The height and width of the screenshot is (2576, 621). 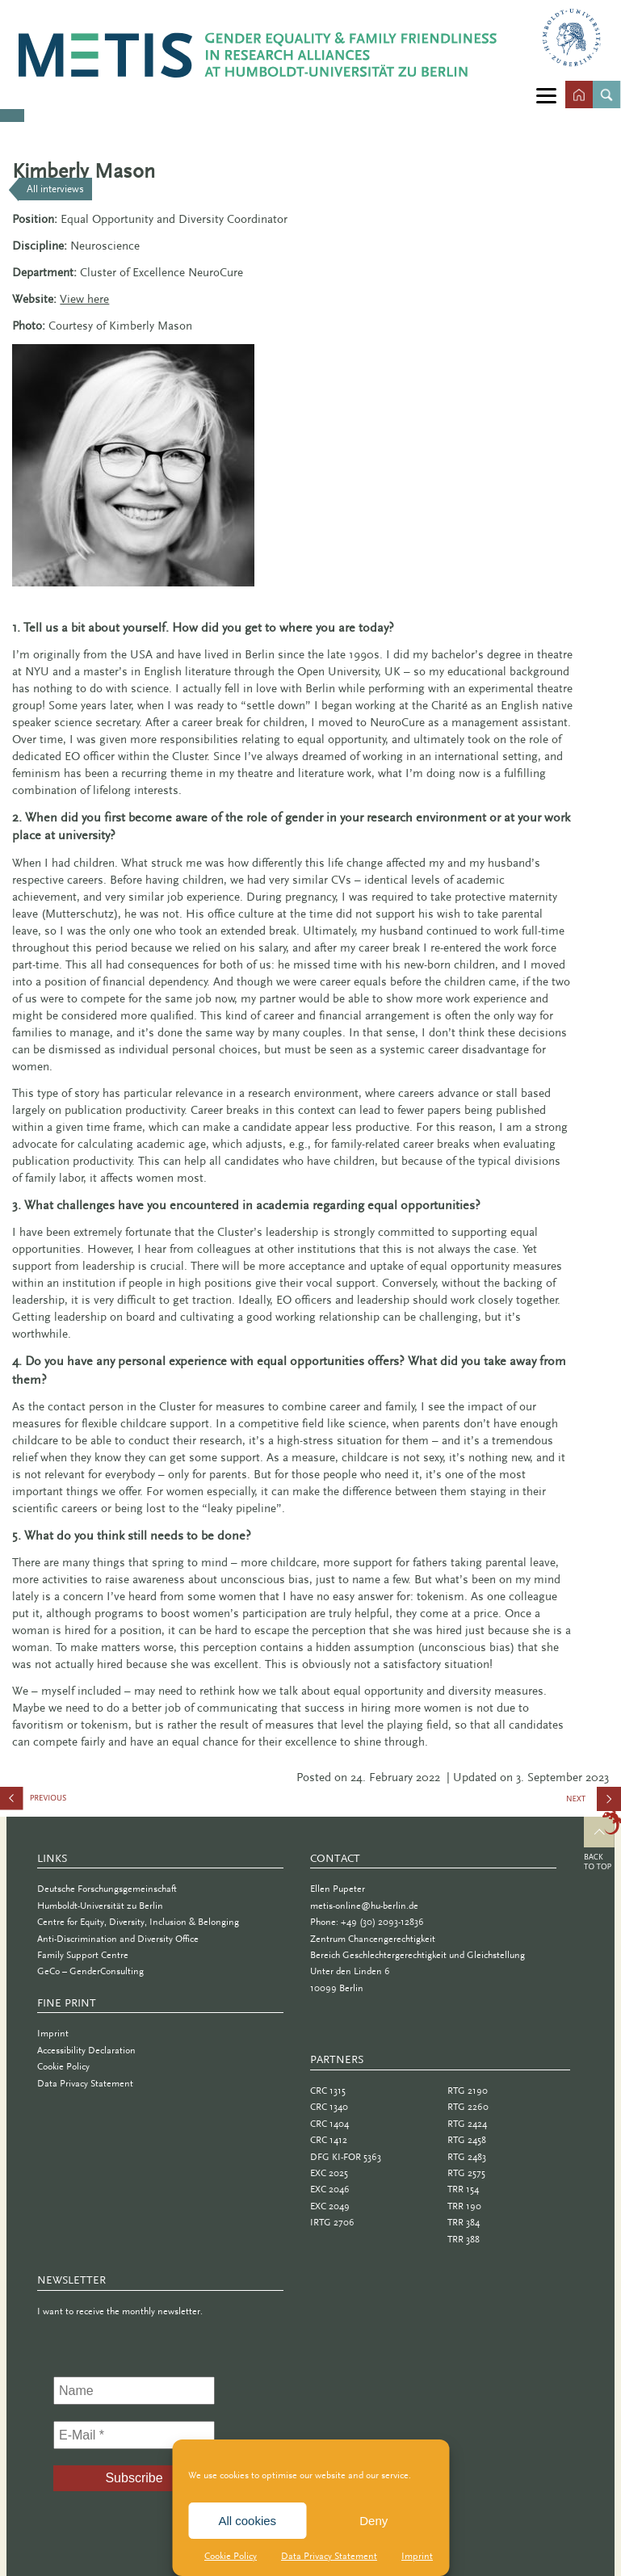 I want to click on Data Privacy Statement, so click(x=329, y=2555).